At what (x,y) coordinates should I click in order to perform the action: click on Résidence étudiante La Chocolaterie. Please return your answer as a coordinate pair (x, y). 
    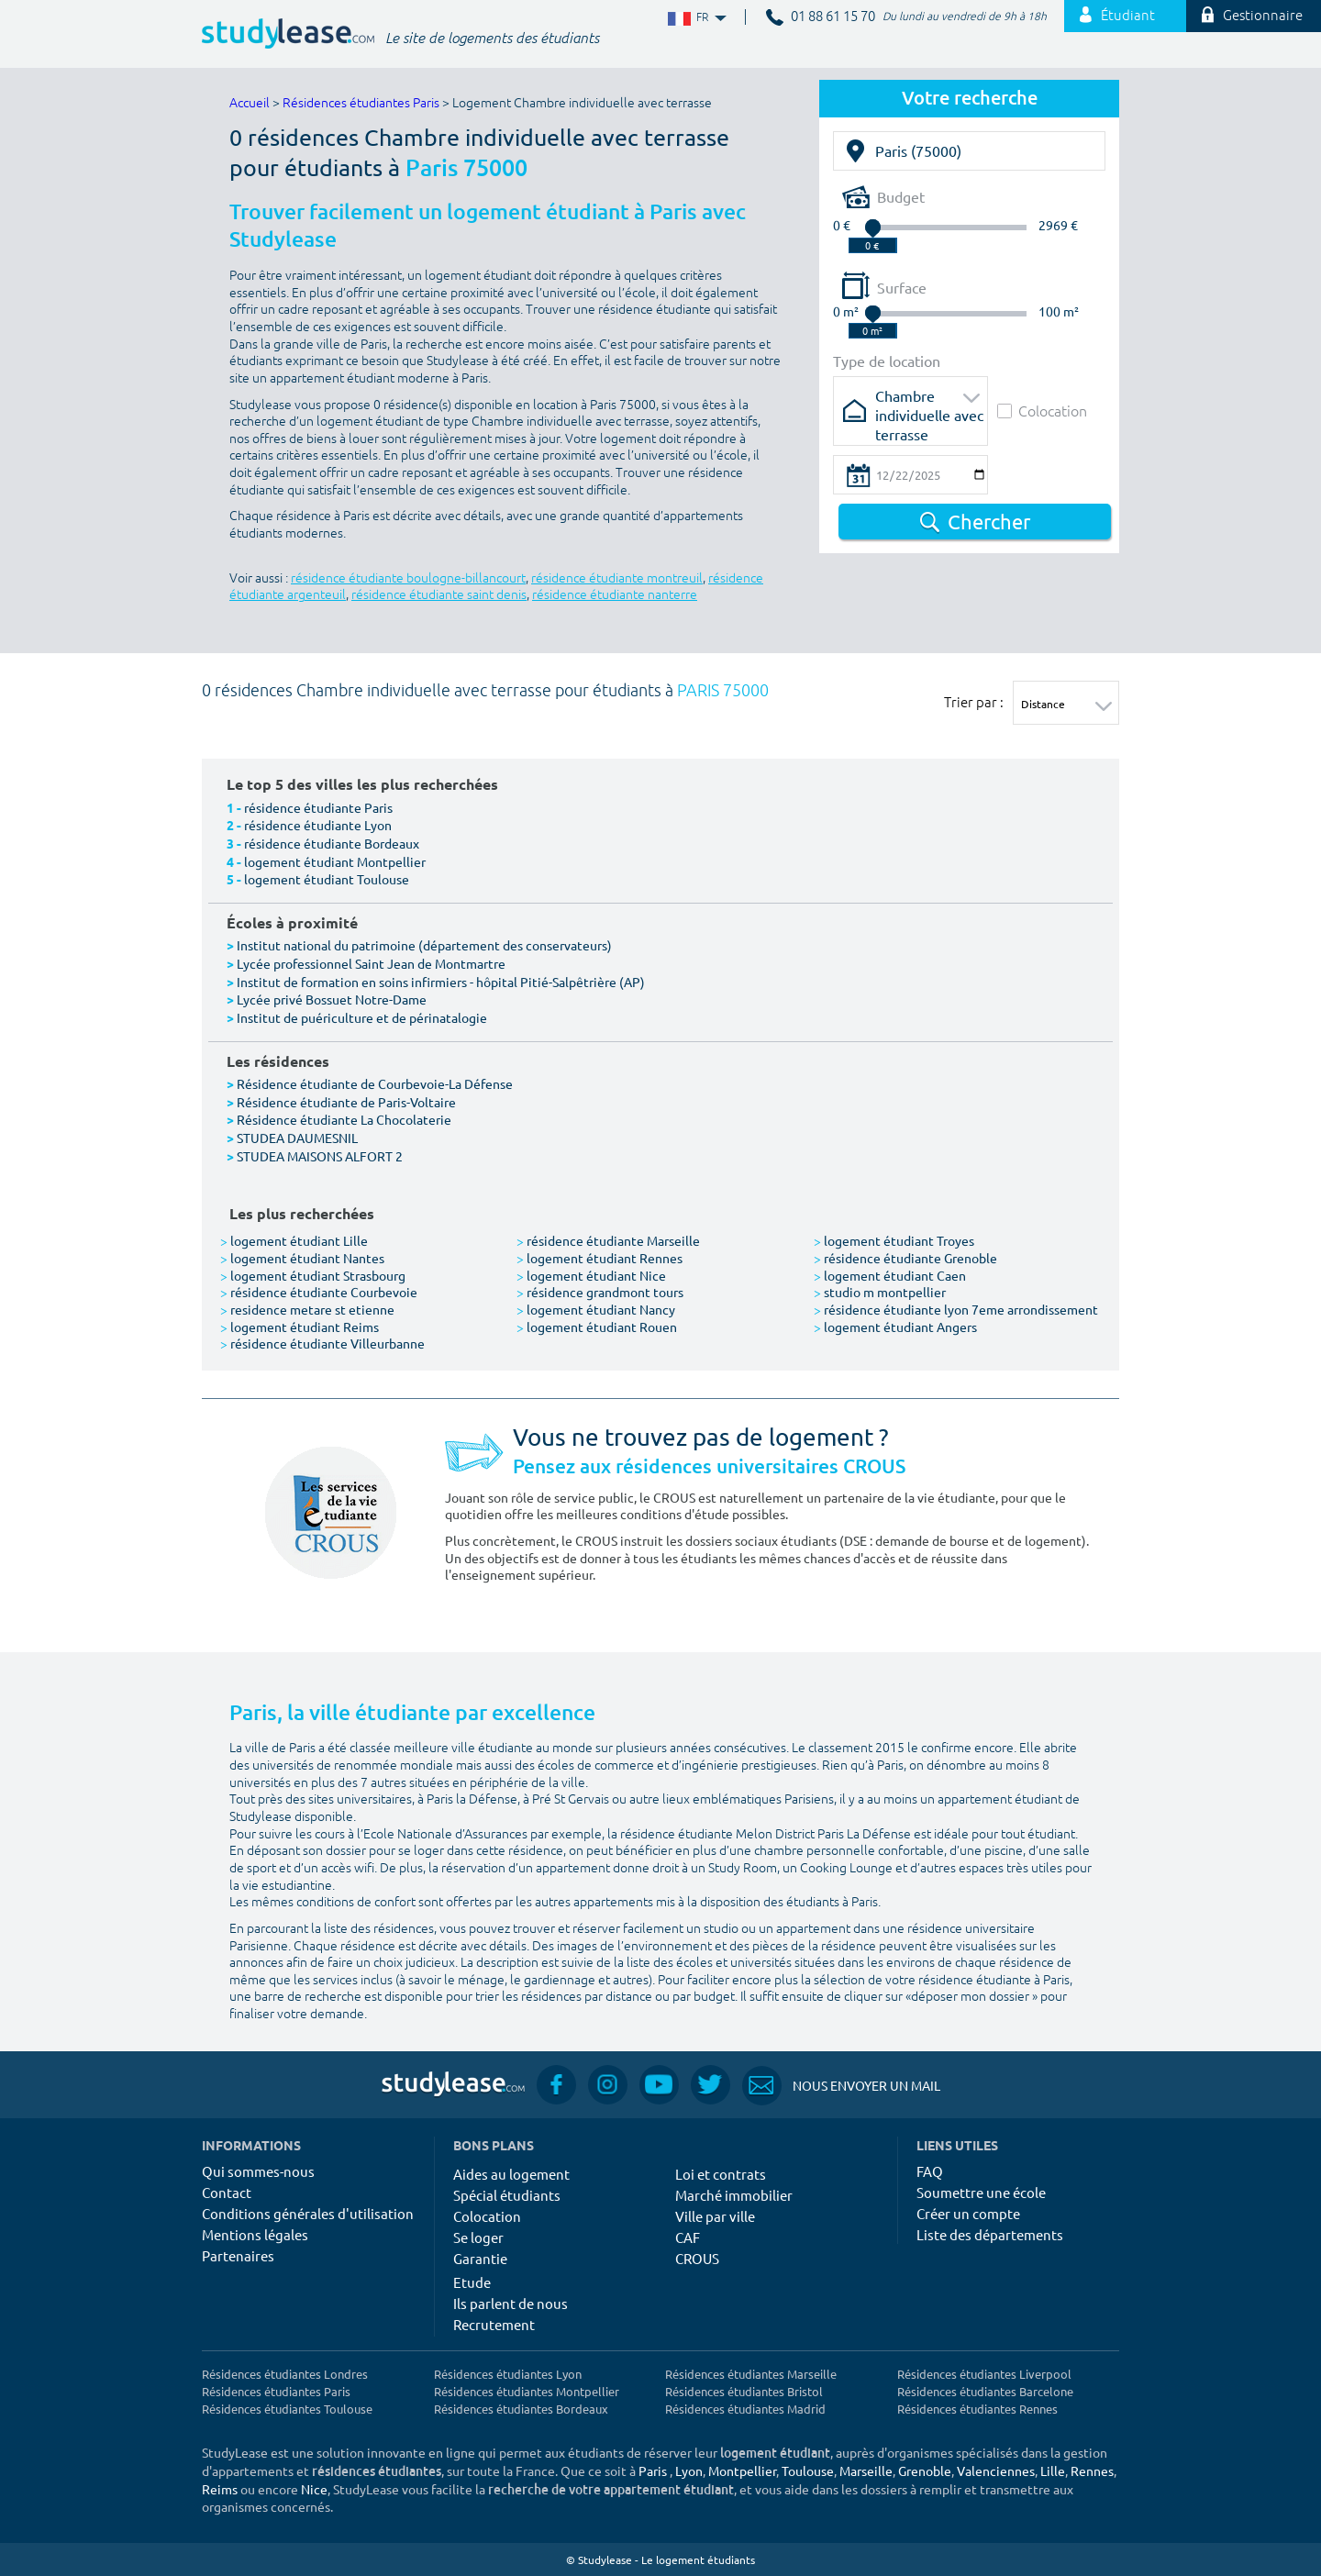
    Looking at the image, I should click on (344, 1119).